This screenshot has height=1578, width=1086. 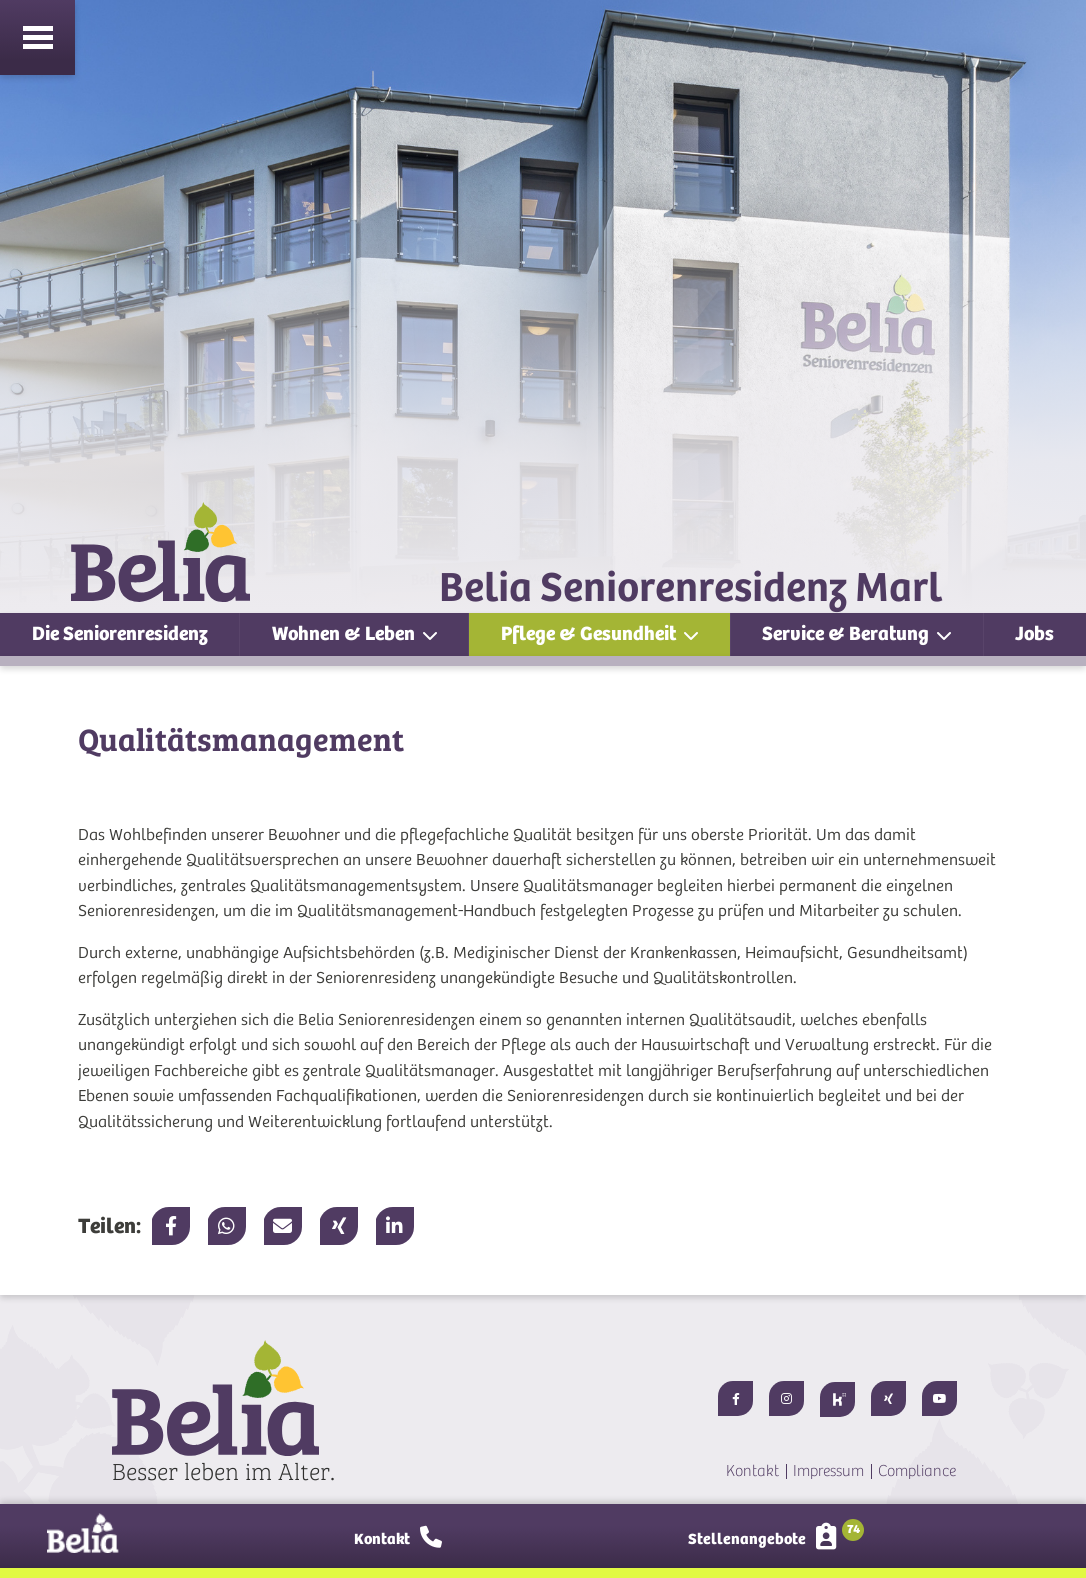 I want to click on Wohnen & Leben [button], so click(x=345, y=633).